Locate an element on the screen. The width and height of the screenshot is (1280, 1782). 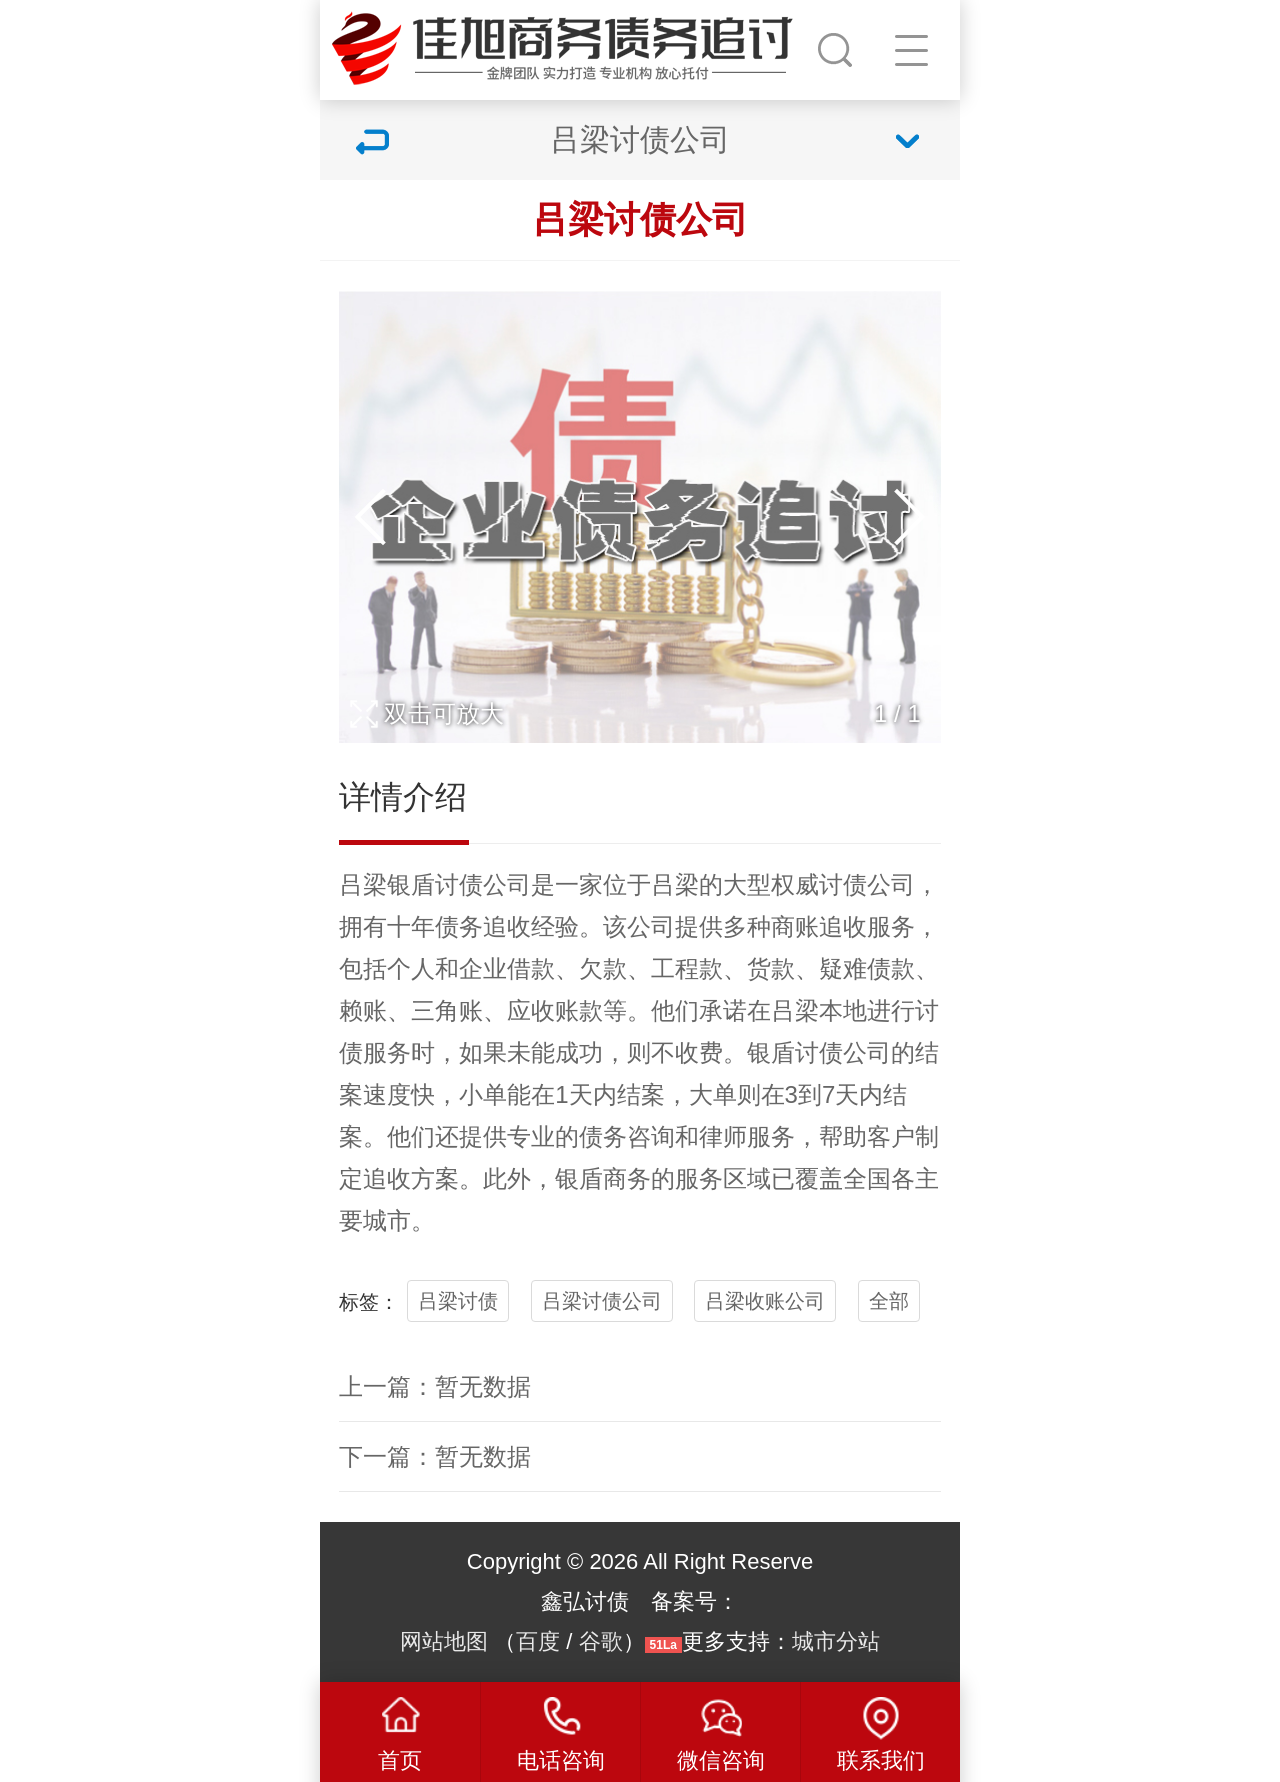
全部 is located at coordinates (889, 1301).